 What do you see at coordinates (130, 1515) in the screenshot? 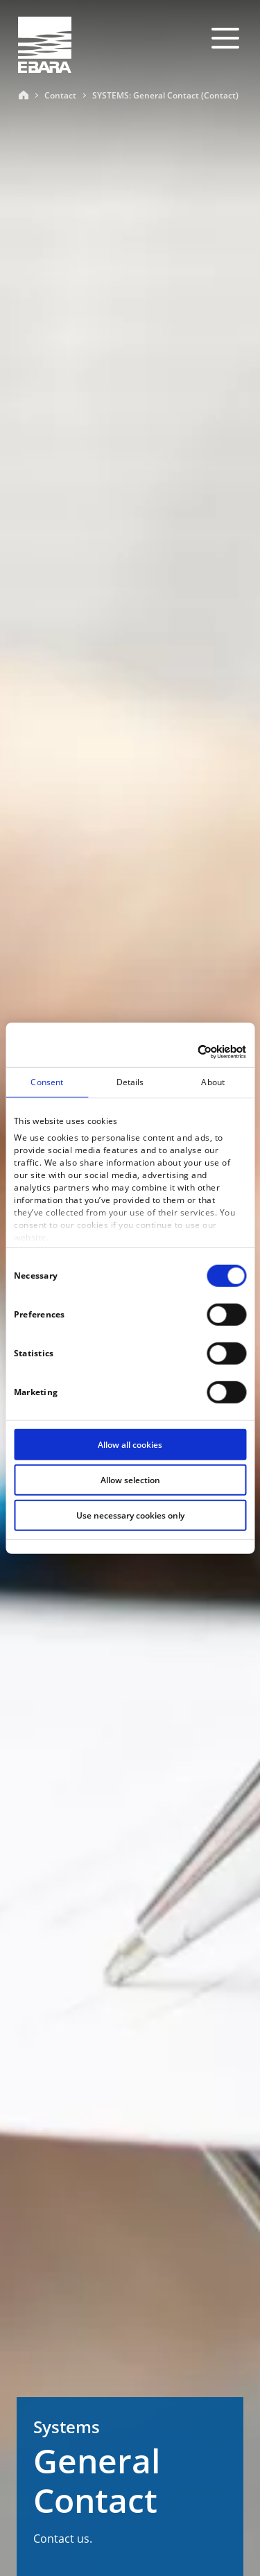
I see `Use necessary cookies only` at bounding box center [130, 1515].